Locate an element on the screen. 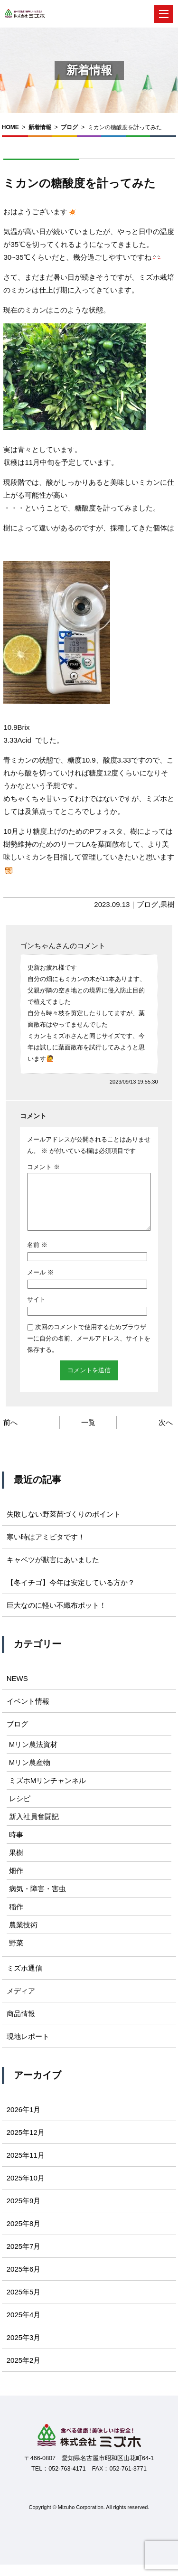  Mリン農法資材 is located at coordinates (33, 1756).